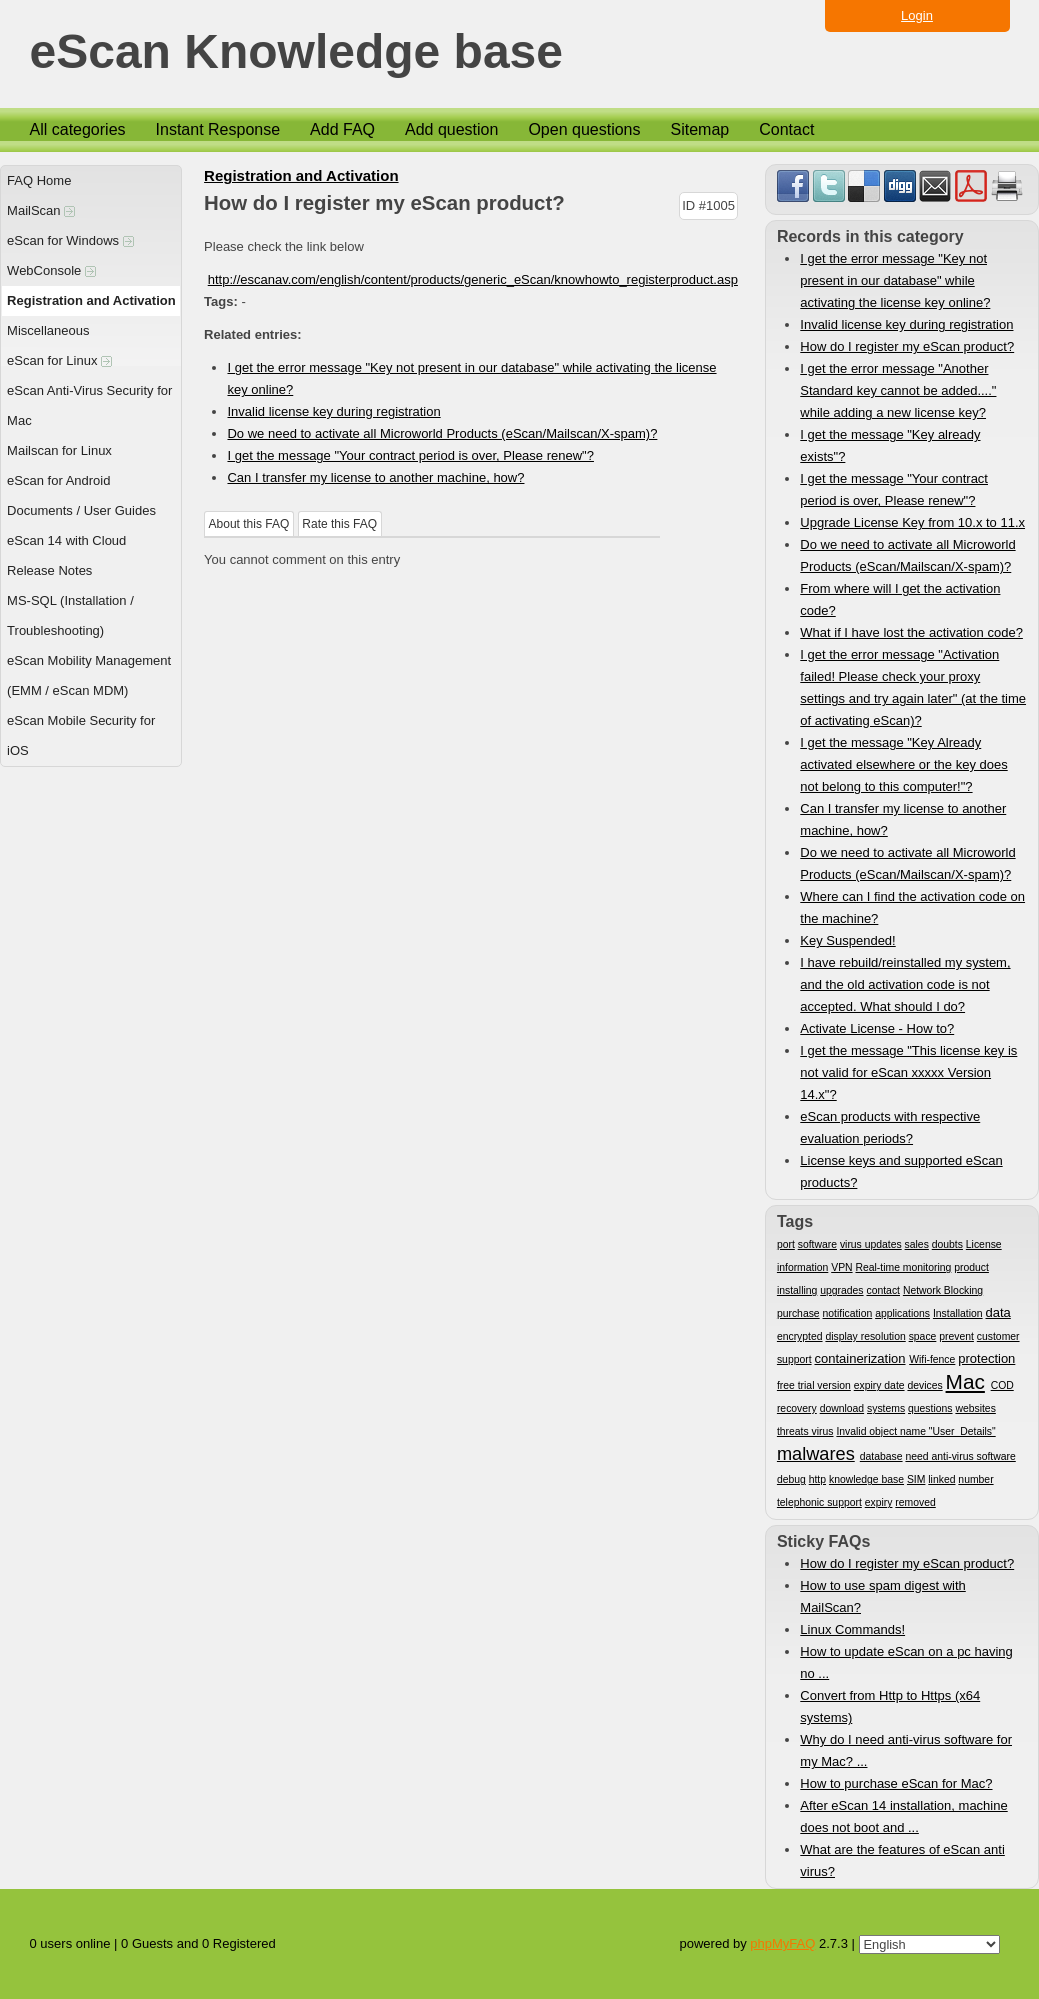 Image resolution: width=1039 pixels, height=1999 pixels. What do you see at coordinates (896, 1783) in the screenshot?
I see `How to purchase eScan for Mac?` at bounding box center [896, 1783].